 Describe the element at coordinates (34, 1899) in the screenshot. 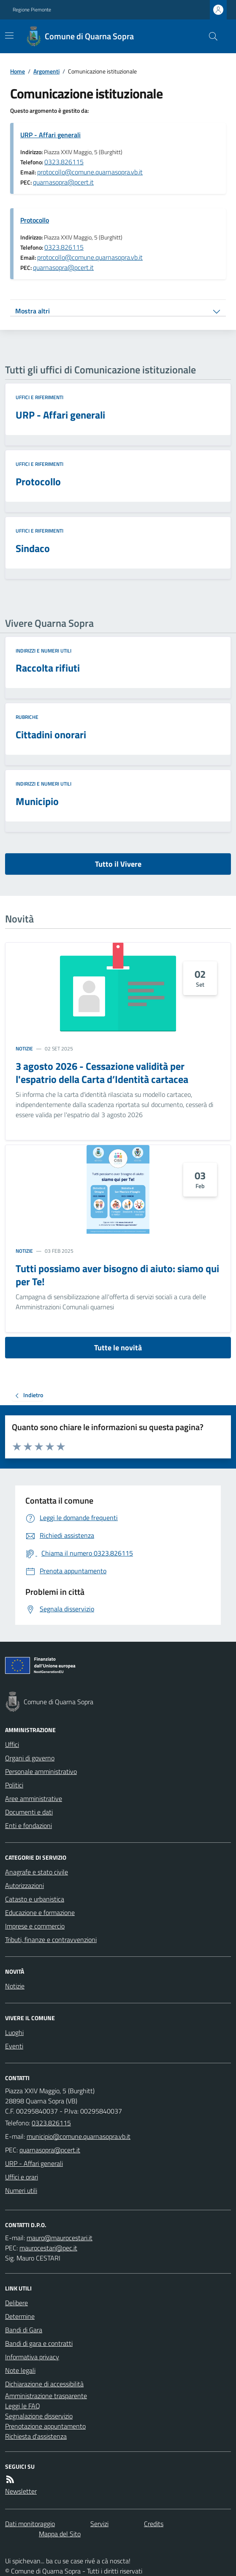

I see `Catasto e urbanistica` at that location.